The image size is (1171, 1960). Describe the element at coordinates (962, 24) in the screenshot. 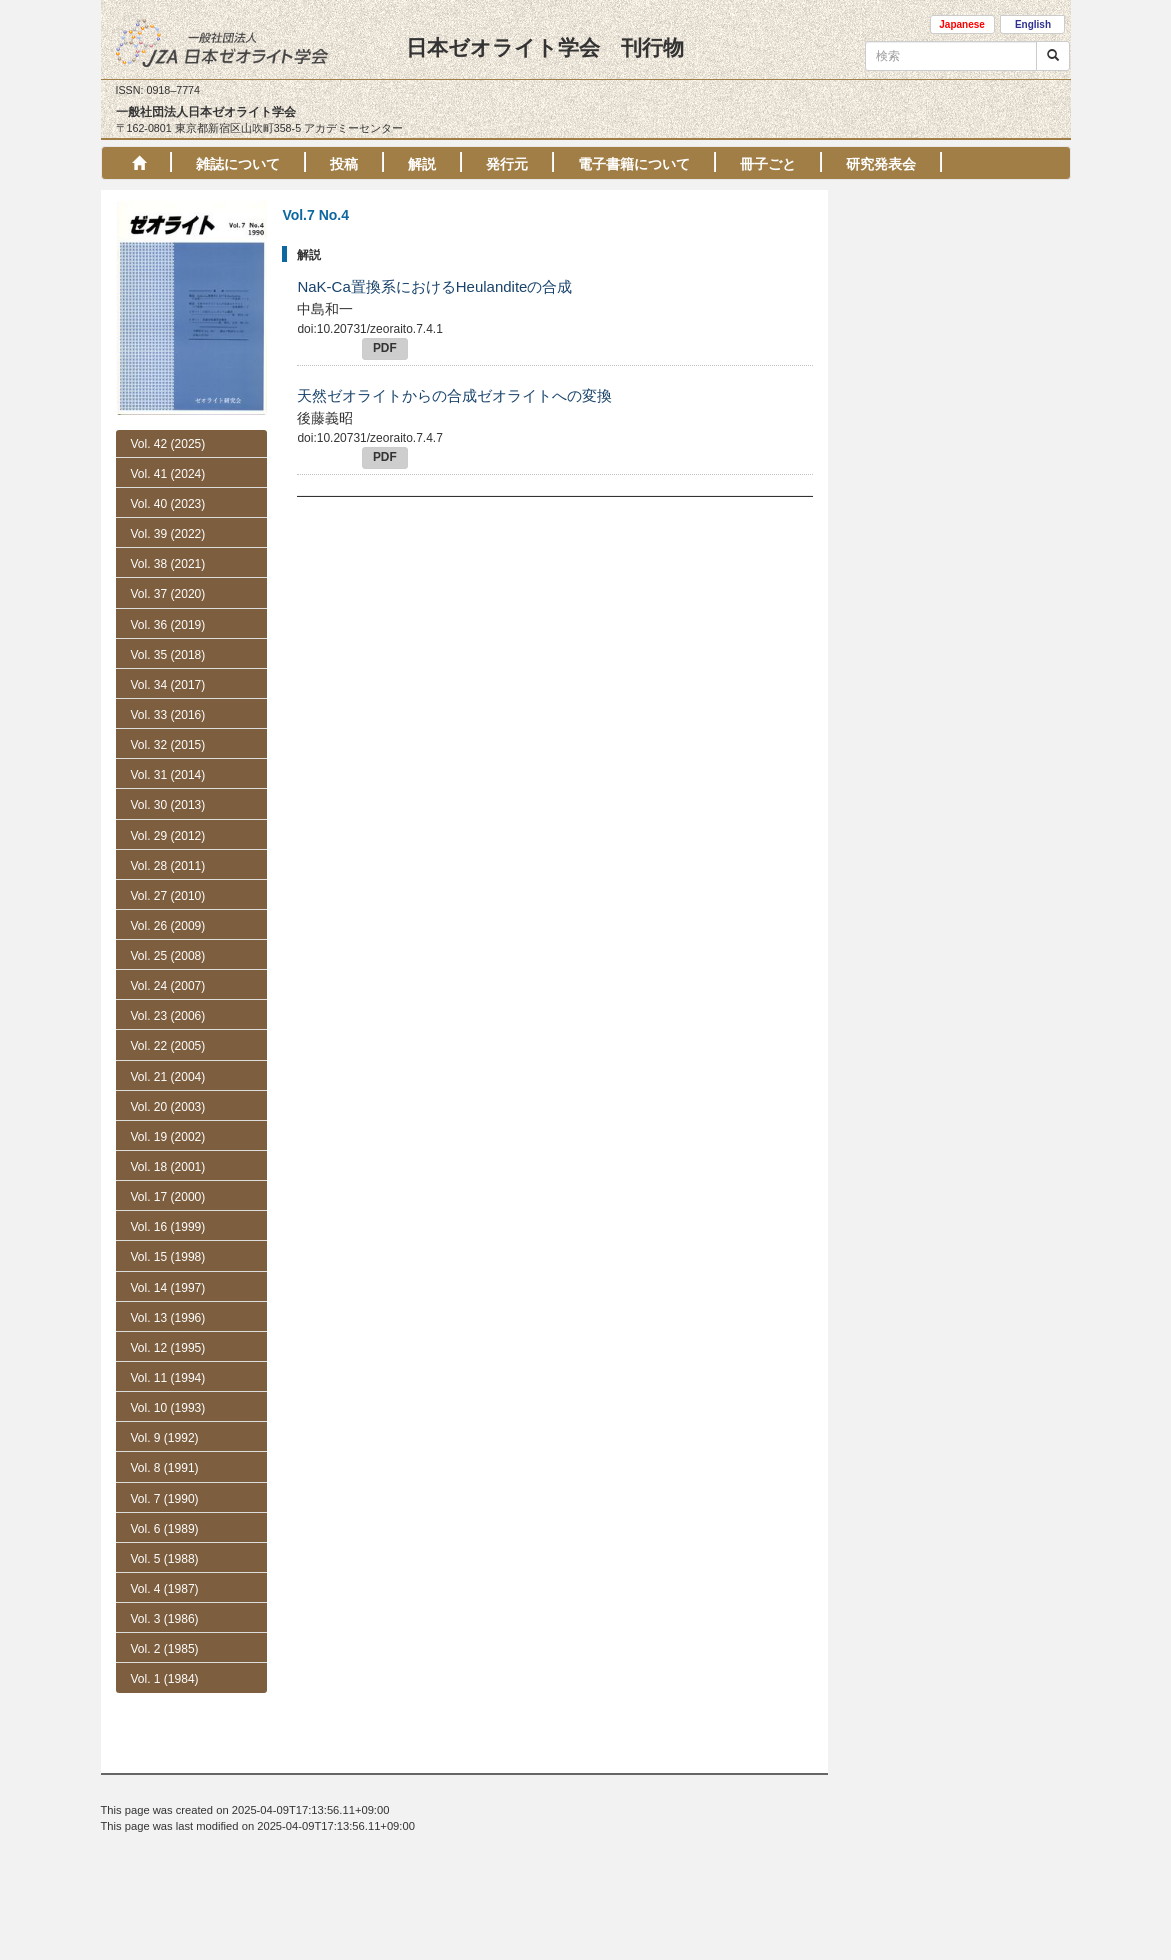

I see `Japanese` at that location.